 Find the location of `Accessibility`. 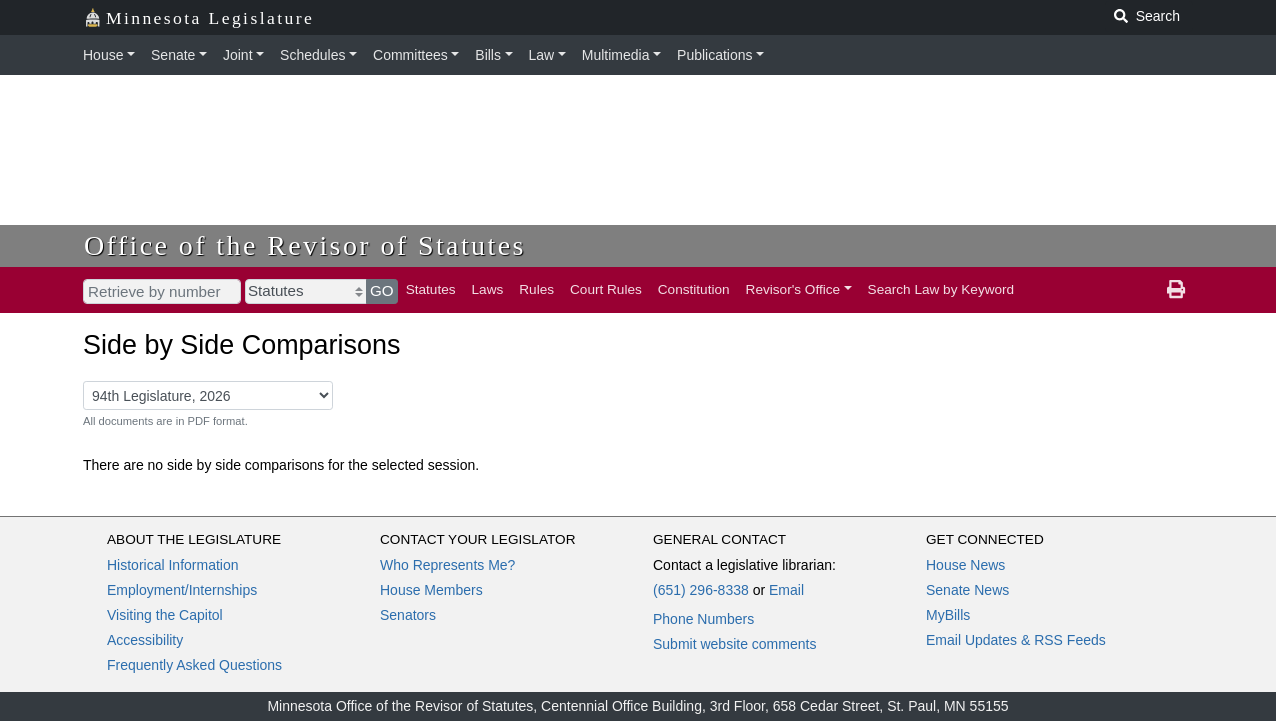

Accessibility is located at coordinates (145, 640).